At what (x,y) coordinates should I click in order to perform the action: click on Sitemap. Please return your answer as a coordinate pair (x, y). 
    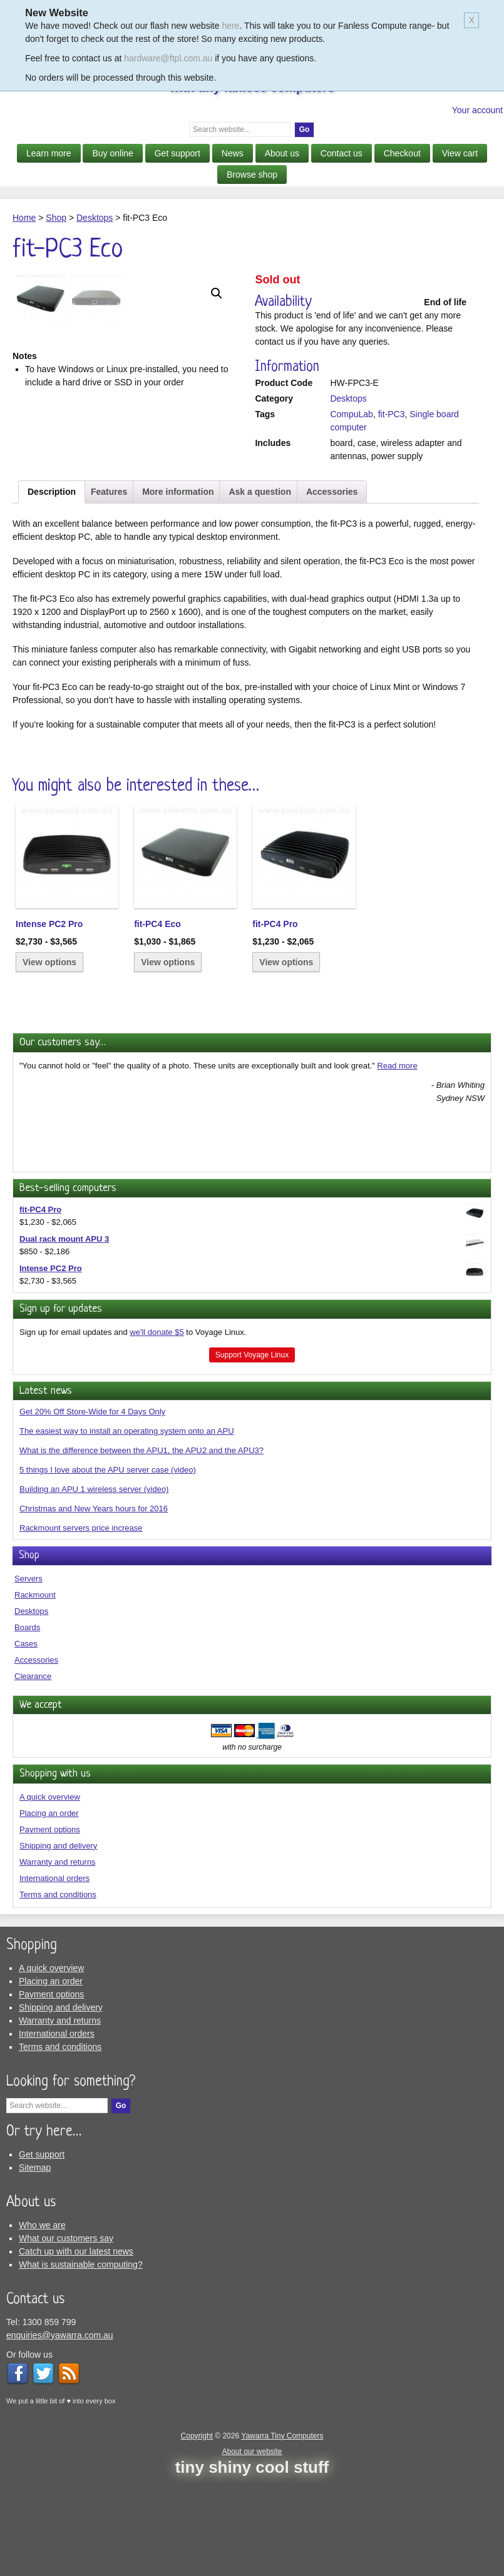
    Looking at the image, I should click on (35, 2261).